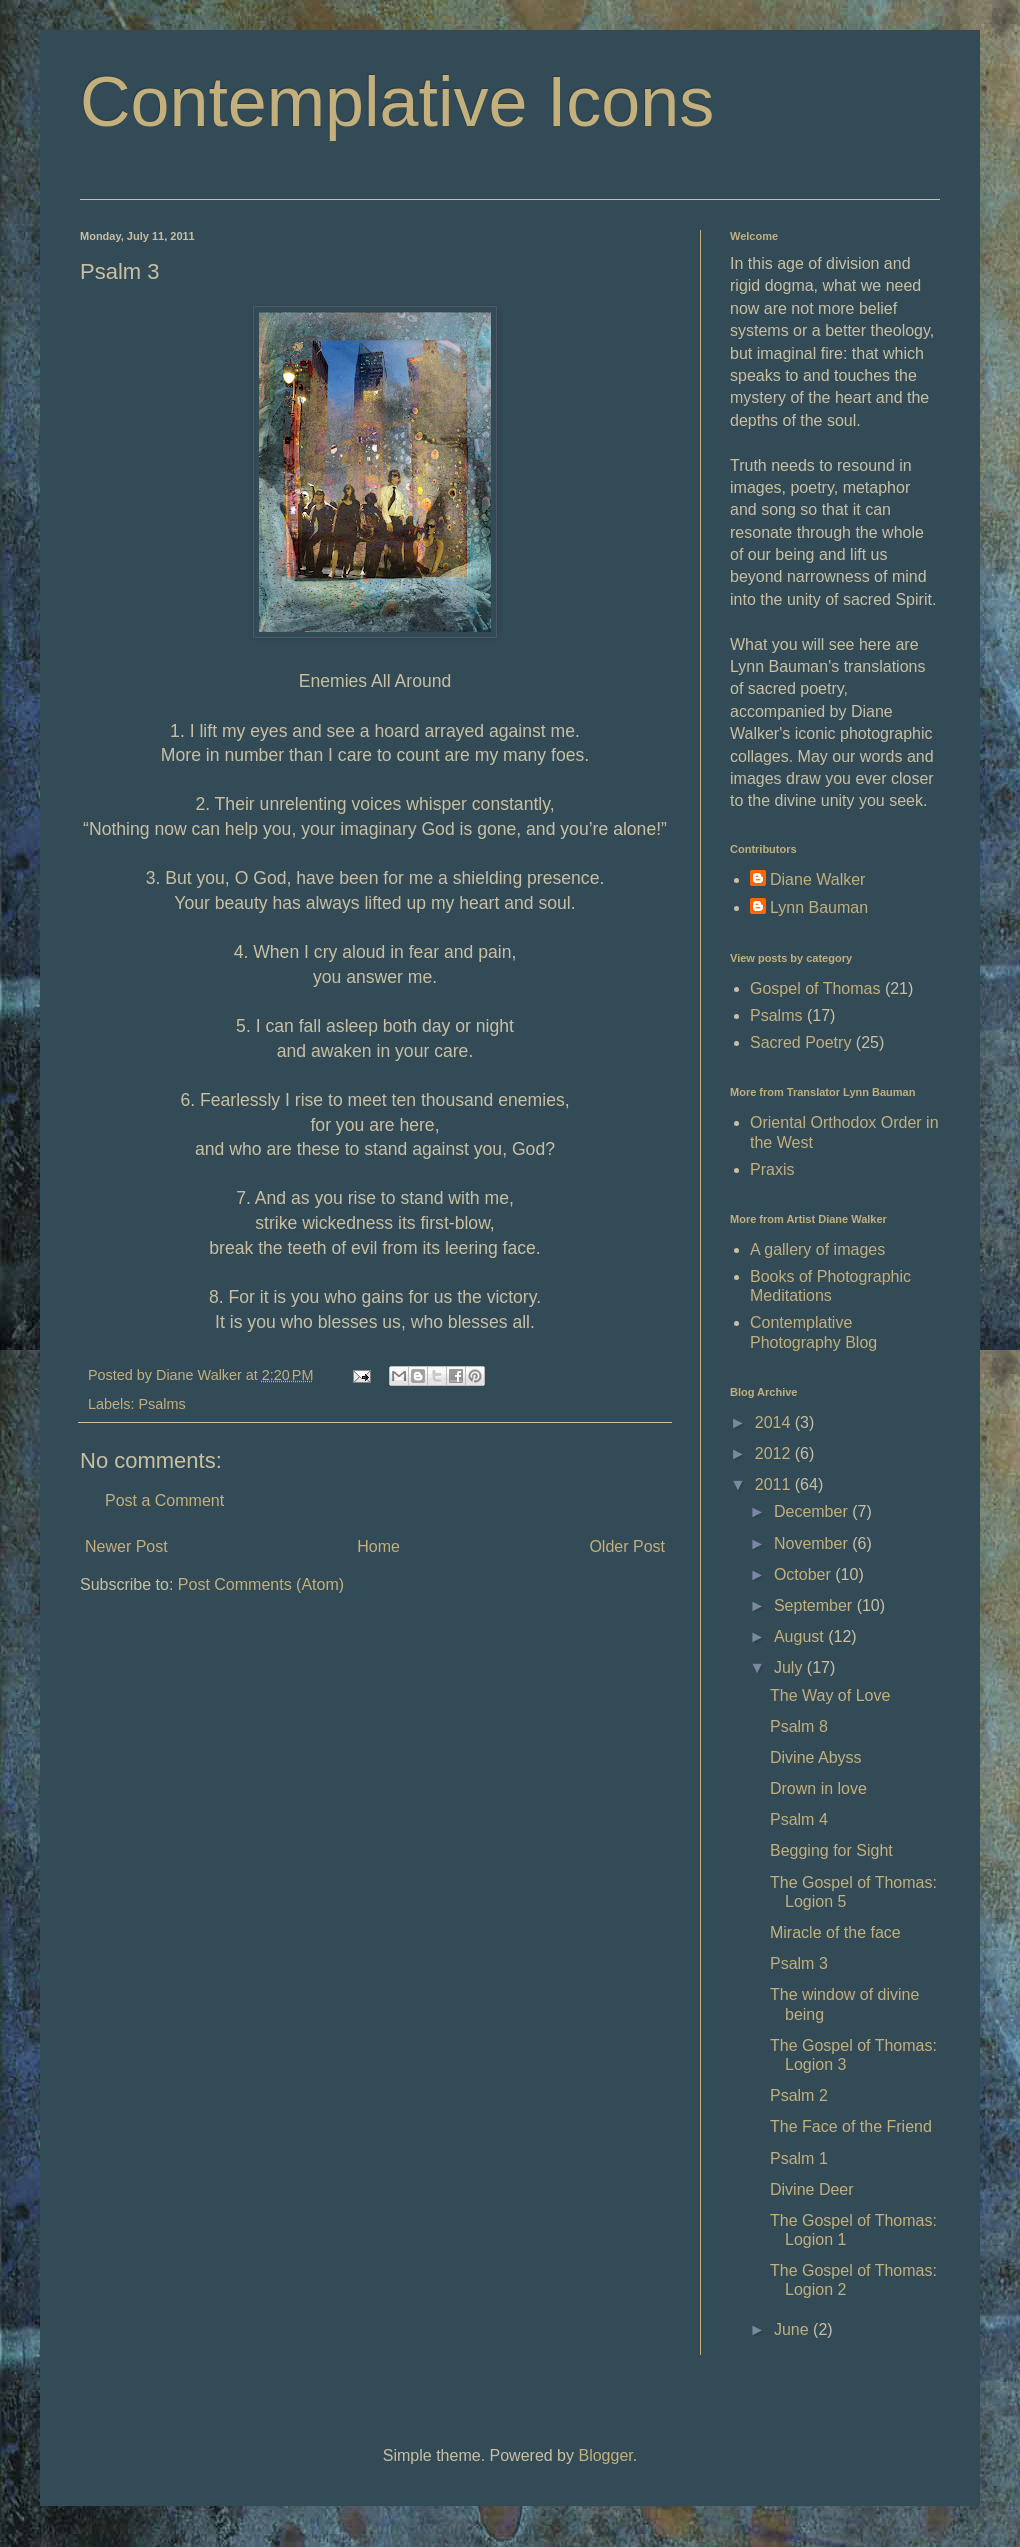 Image resolution: width=1020 pixels, height=2547 pixels. I want to click on Post a Comment, so click(164, 1500).